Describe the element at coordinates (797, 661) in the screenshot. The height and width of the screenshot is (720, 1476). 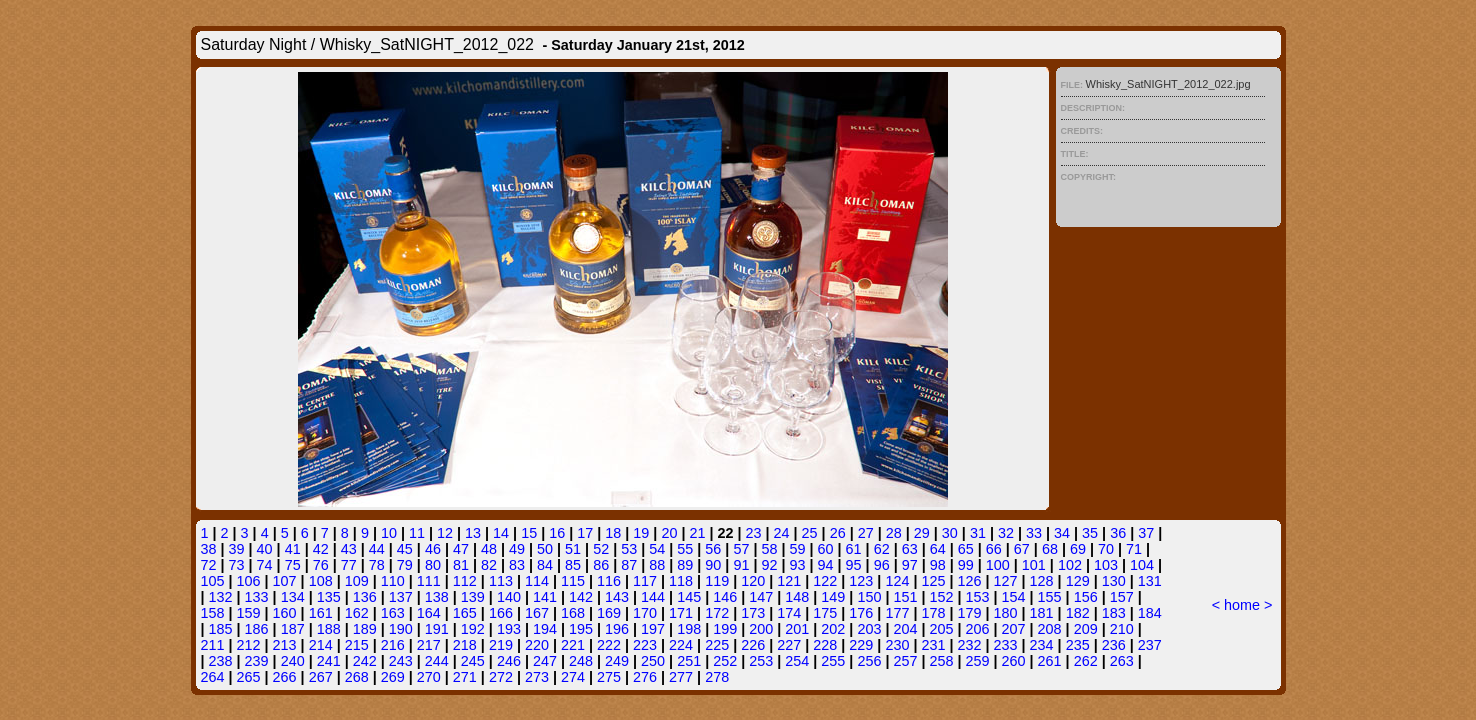
I see `254` at that location.